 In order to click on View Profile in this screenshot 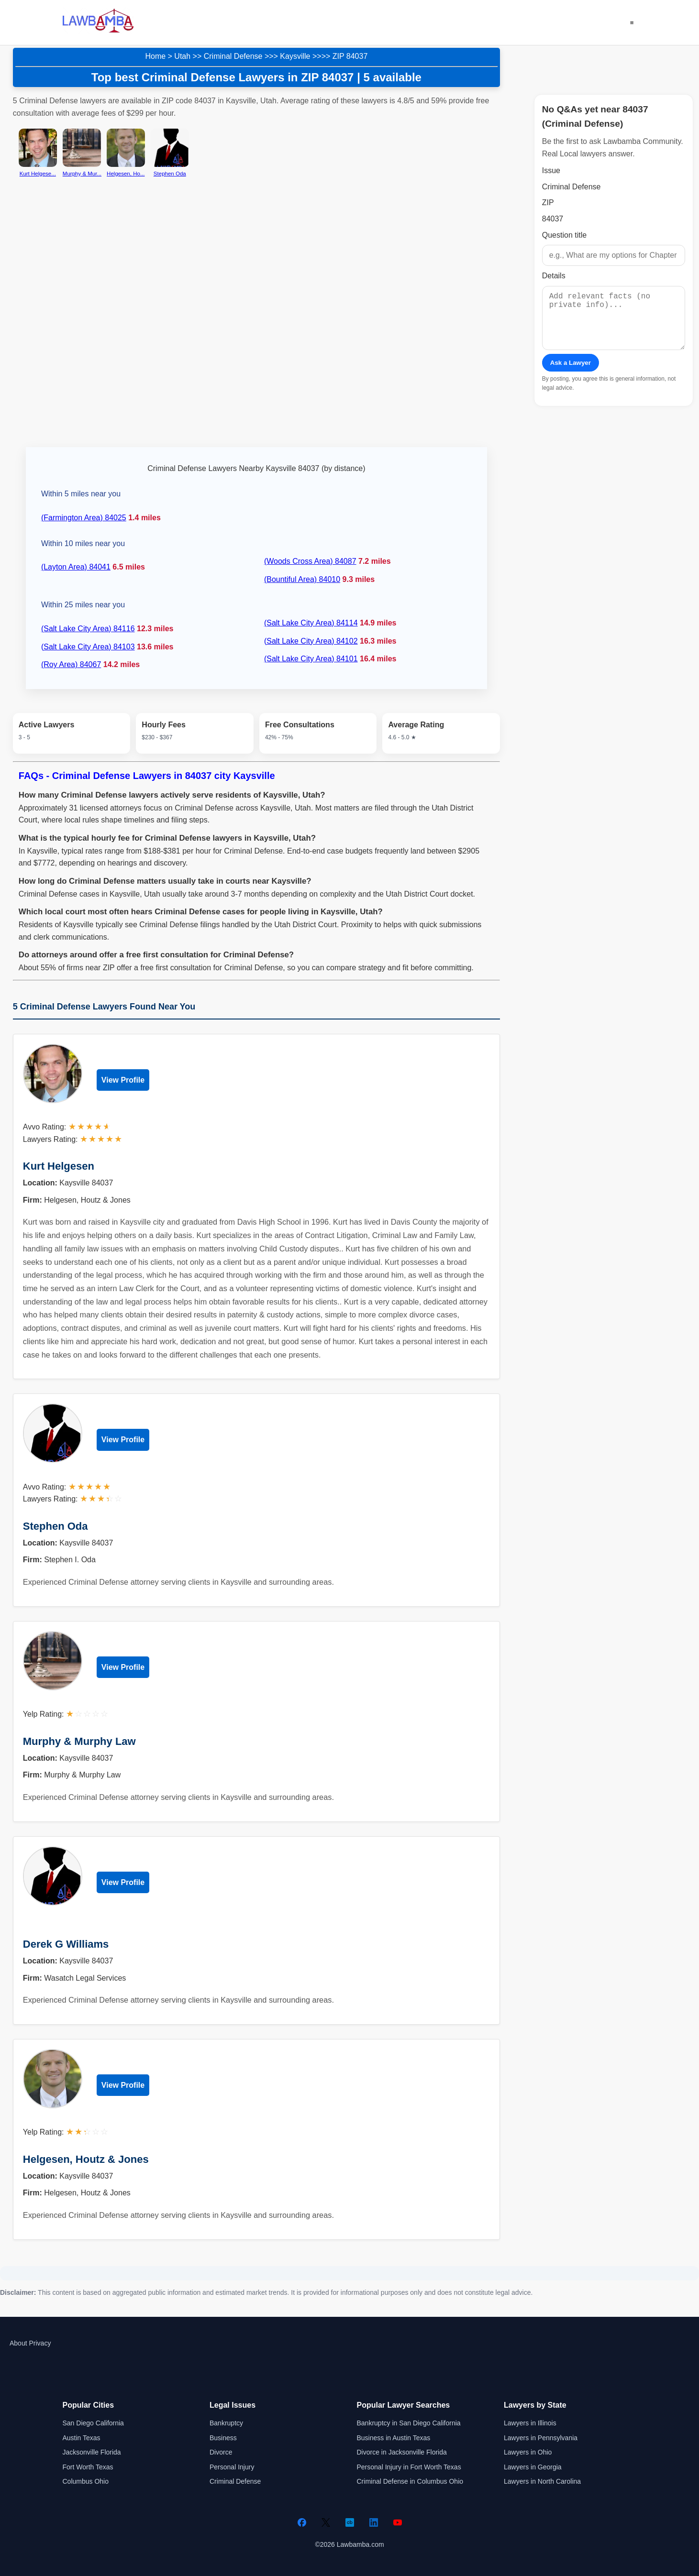, I will do `click(122, 1080)`.